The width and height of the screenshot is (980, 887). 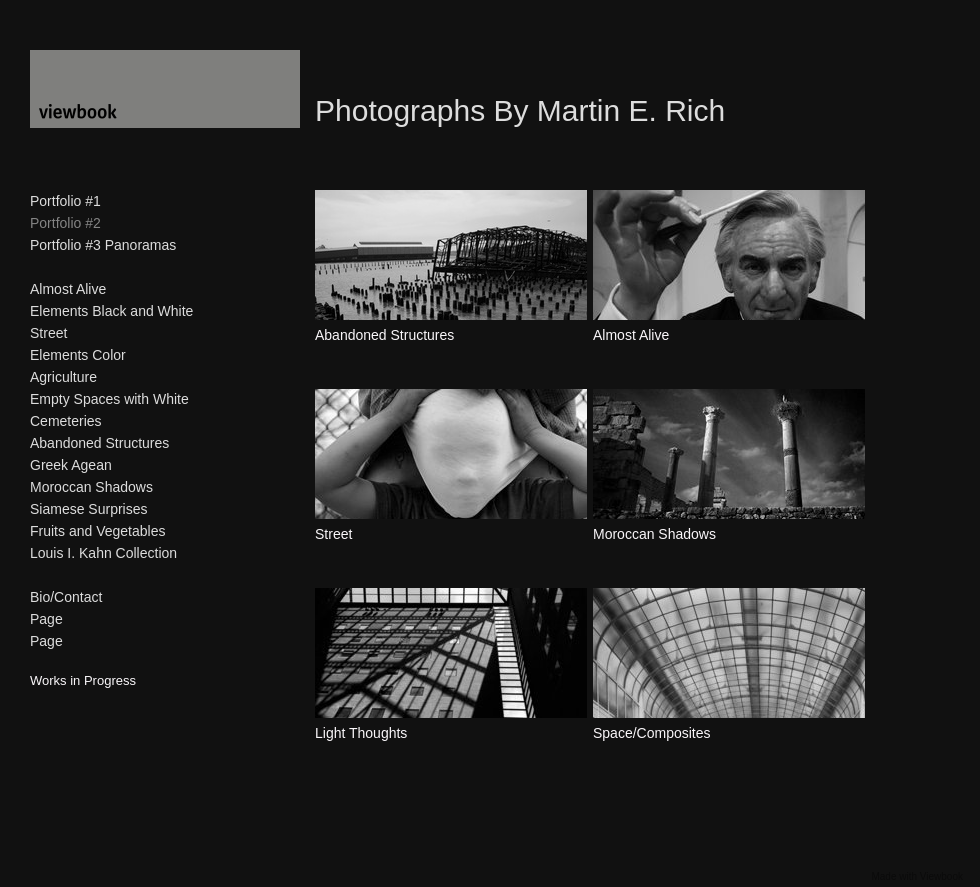 What do you see at coordinates (99, 443) in the screenshot?
I see `Abandoned Structures` at bounding box center [99, 443].